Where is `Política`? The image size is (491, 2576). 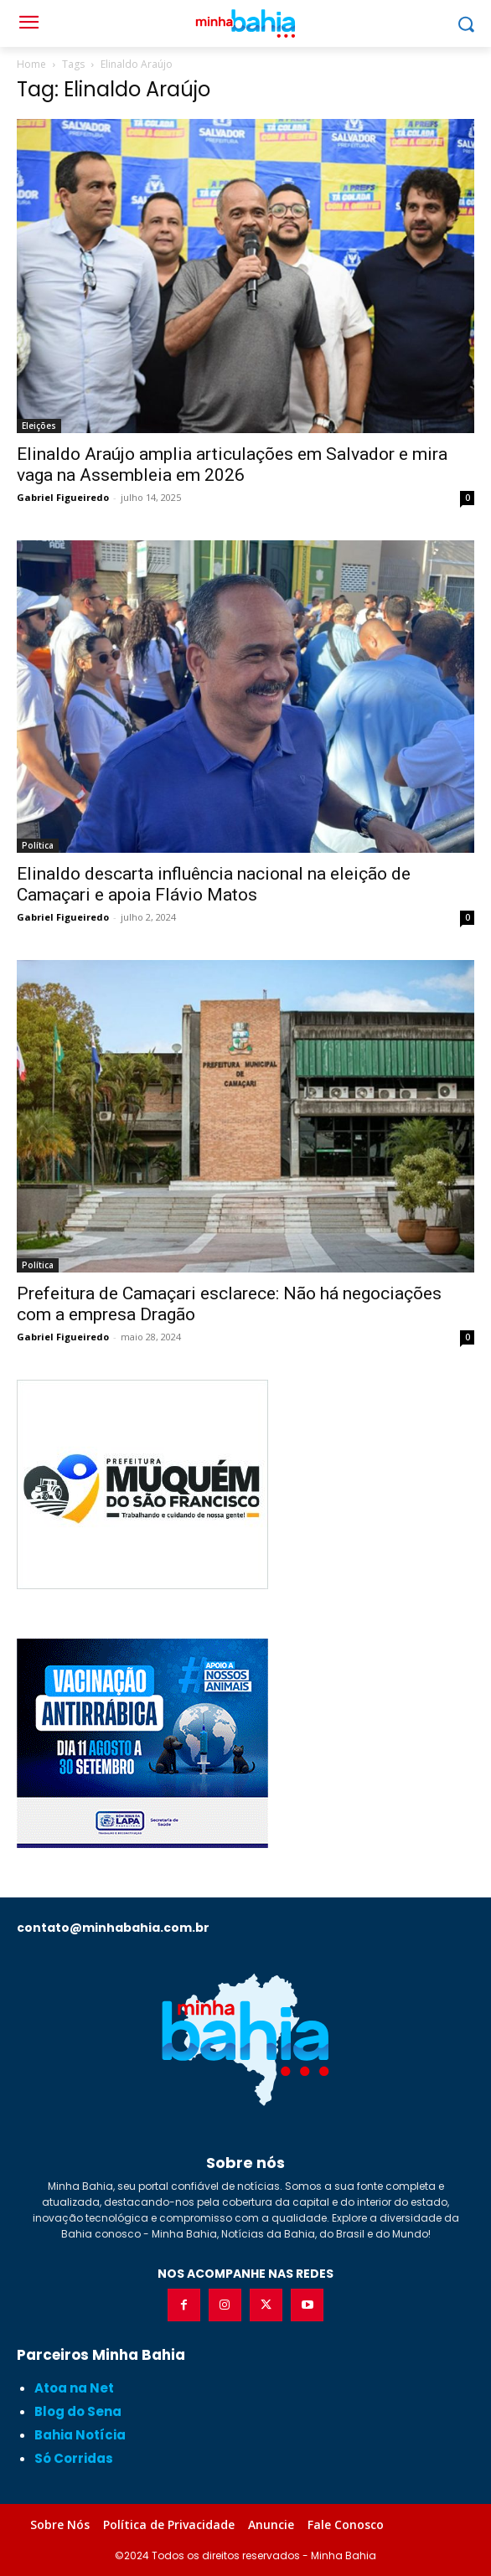 Política is located at coordinates (38, 845).